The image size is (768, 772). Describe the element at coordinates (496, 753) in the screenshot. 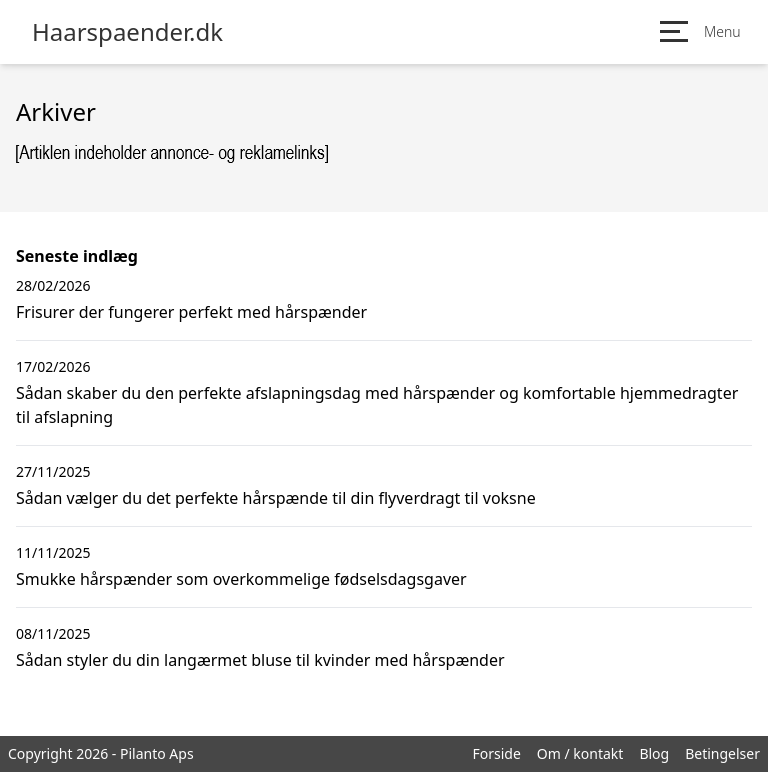

I see `Forside` at that location.